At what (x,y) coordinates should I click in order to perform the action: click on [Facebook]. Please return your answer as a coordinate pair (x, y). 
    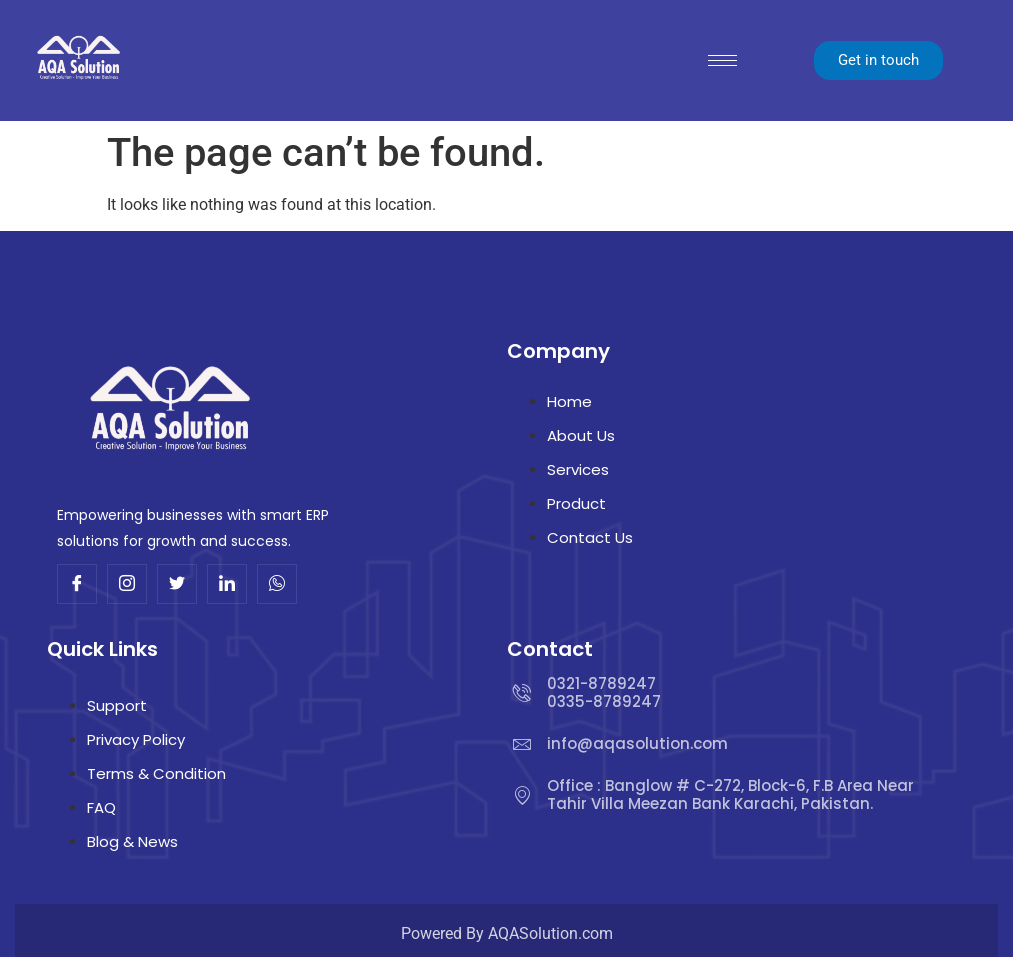
    Looking at the image, I should click on (77, 584).